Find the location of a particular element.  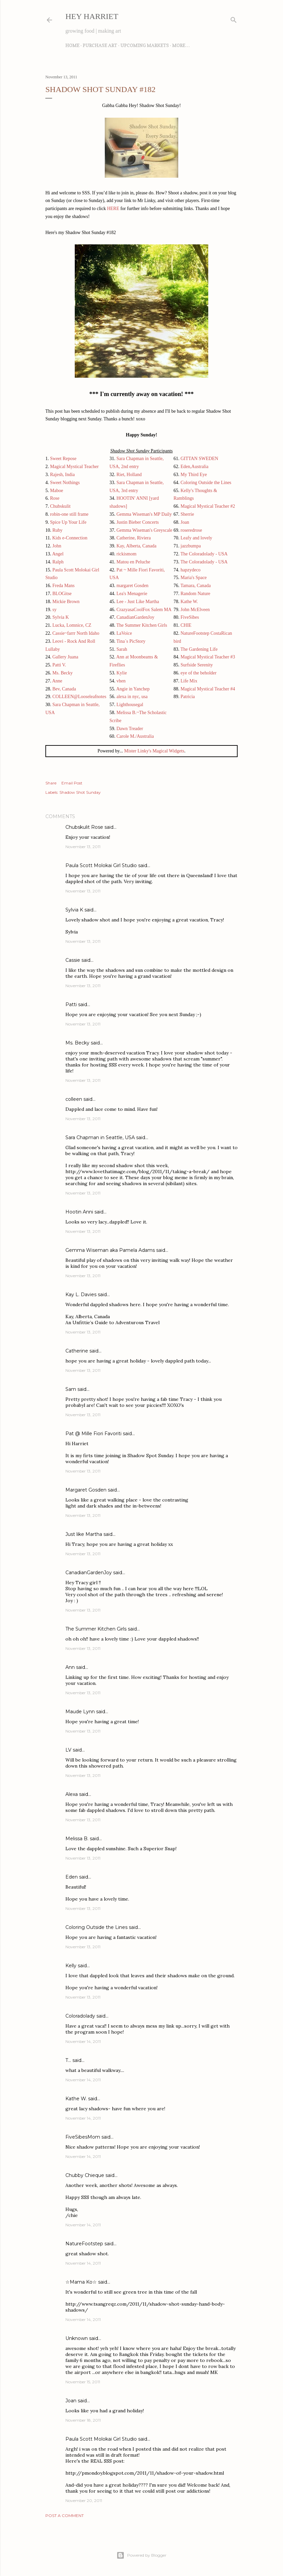

Hey Harriet is located at coordinates (91, 16).